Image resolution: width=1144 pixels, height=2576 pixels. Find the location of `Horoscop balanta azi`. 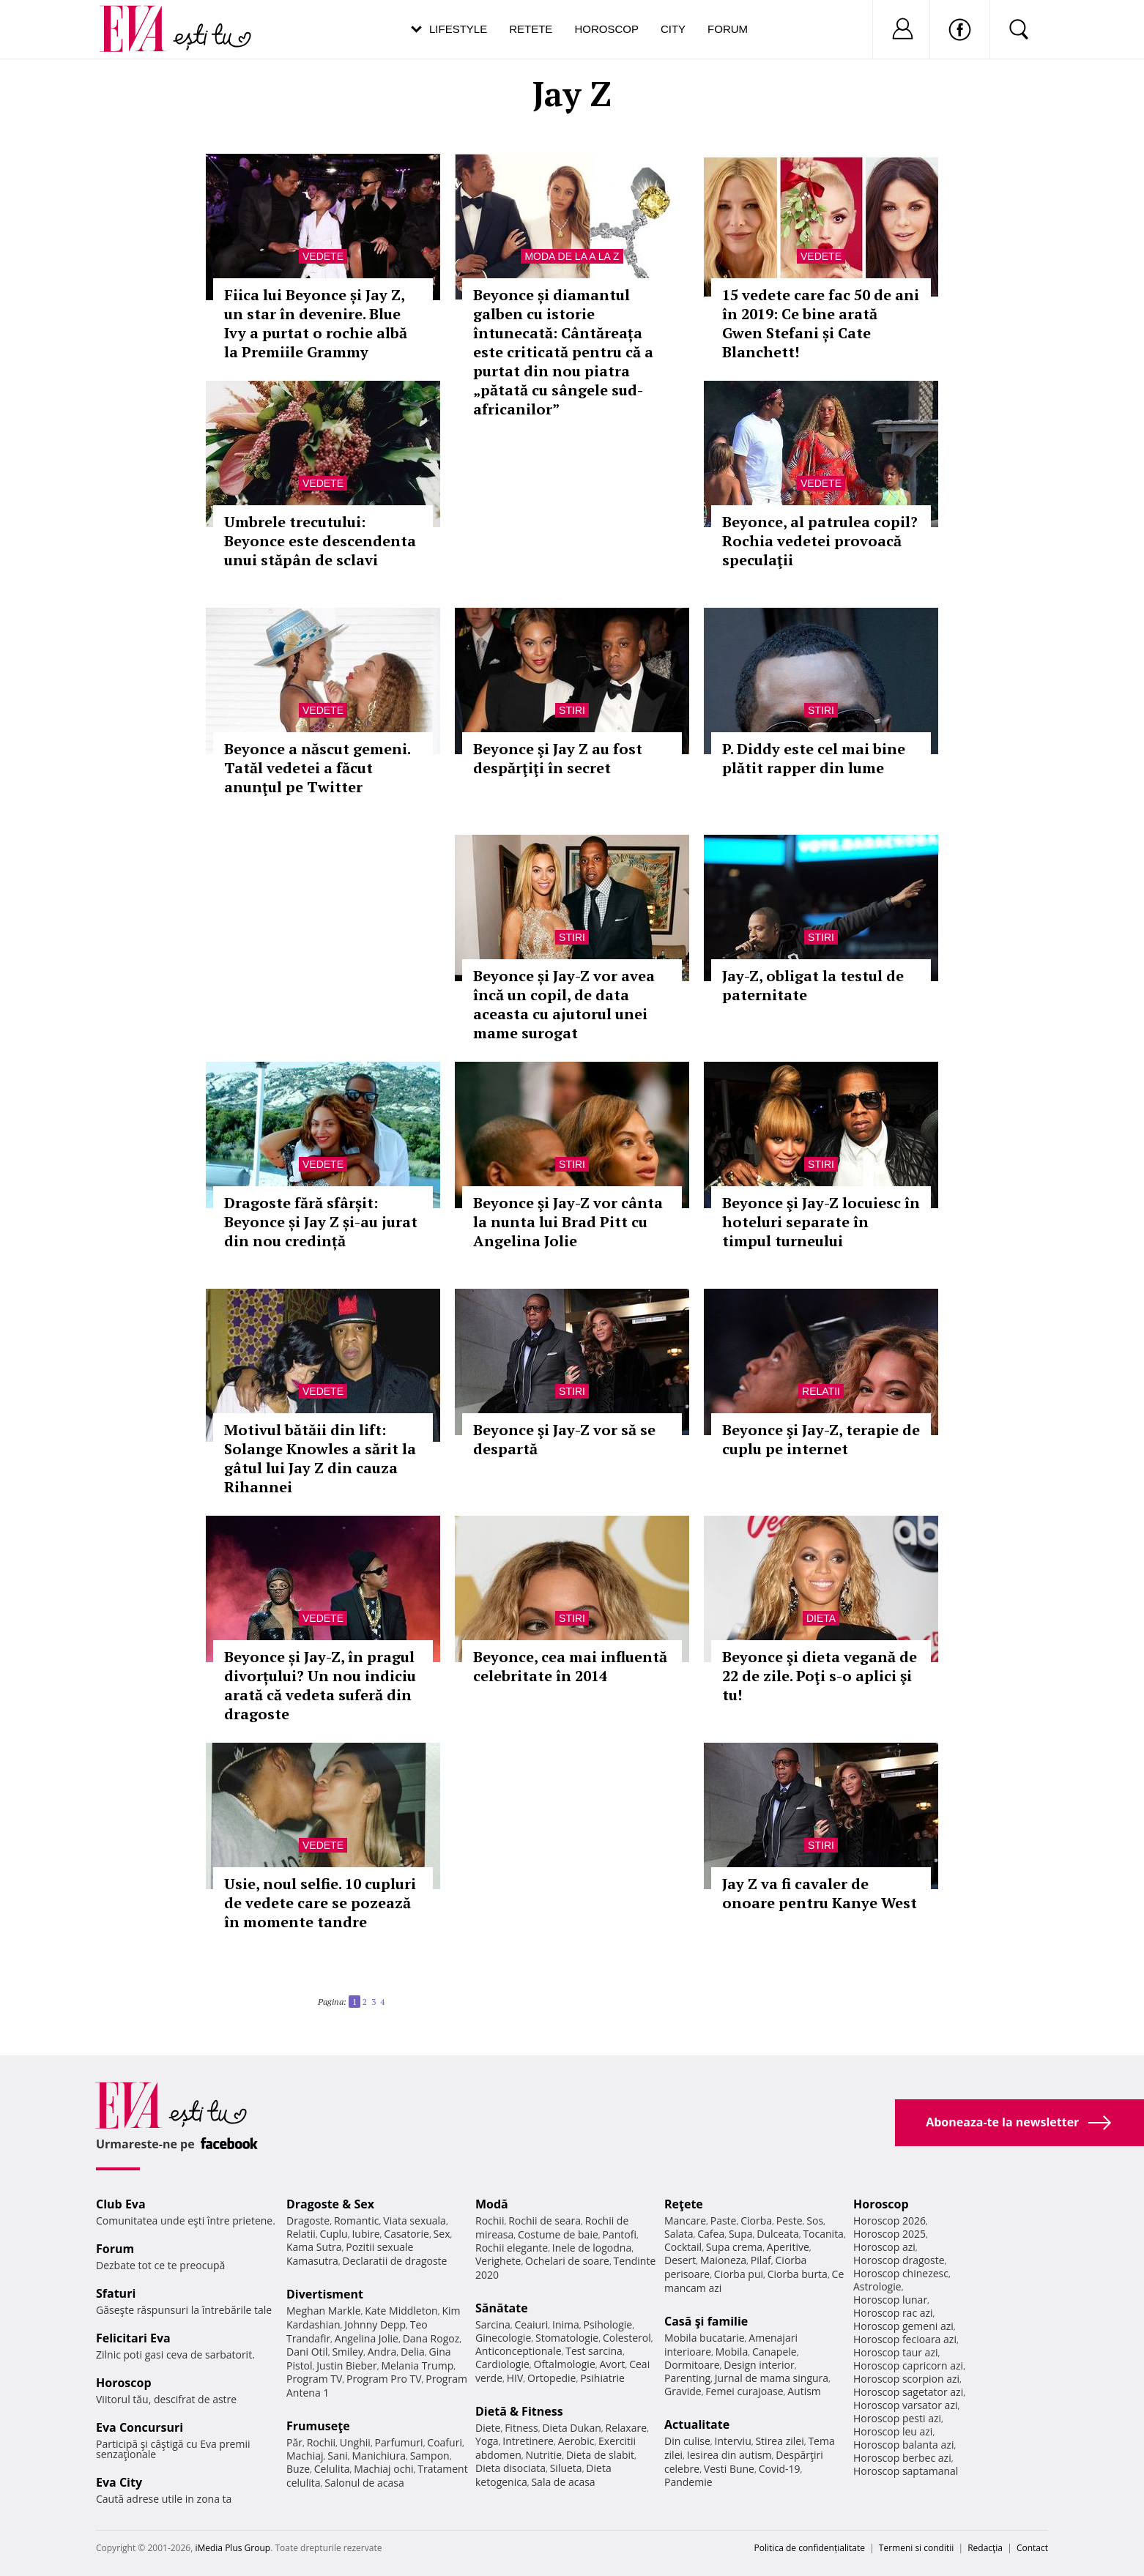

Horoscop balanta azi is located at coordinates (903, 2445).